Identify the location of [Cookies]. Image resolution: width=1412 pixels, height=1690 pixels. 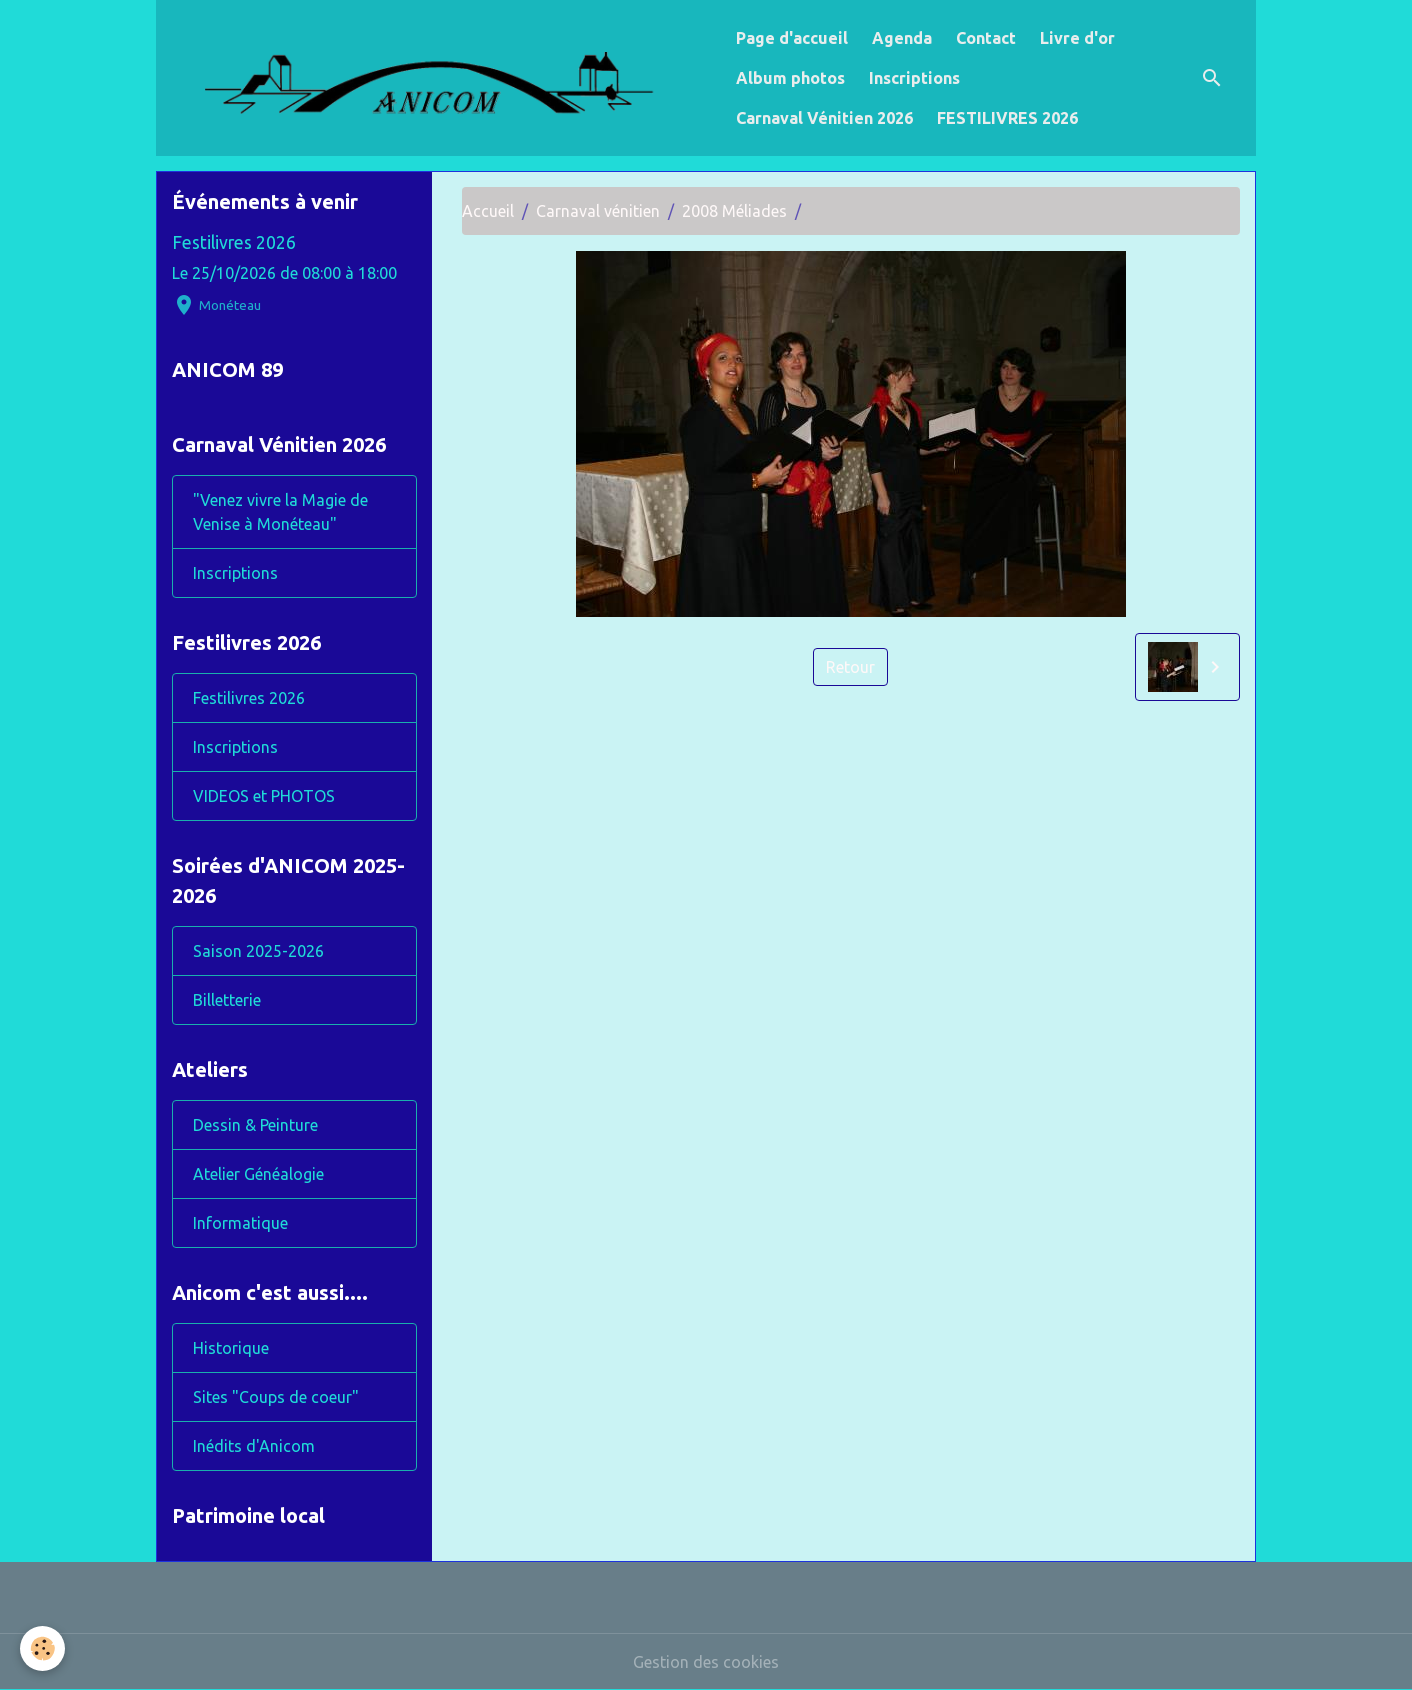
(42, 1648).